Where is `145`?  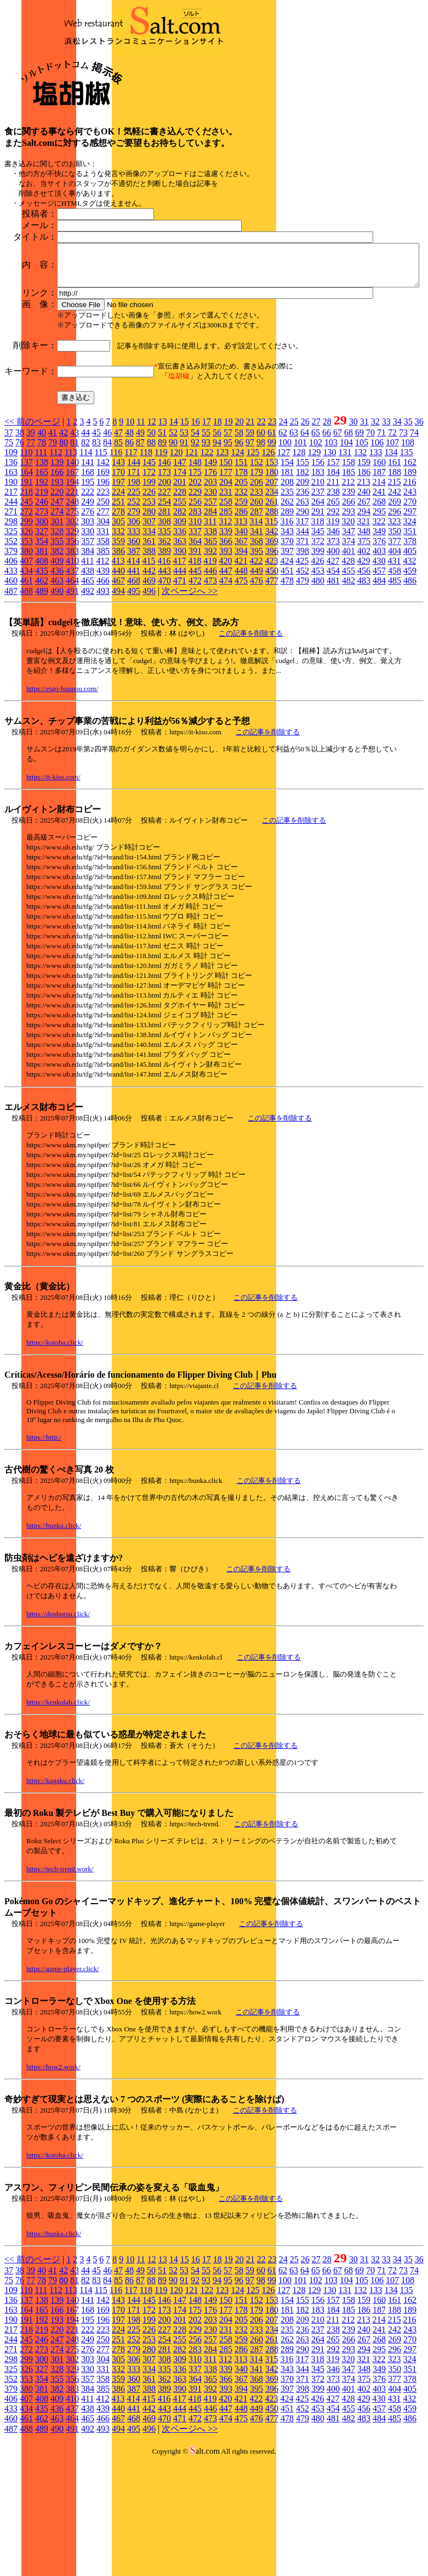
145 is located at coordinates (149, 577).